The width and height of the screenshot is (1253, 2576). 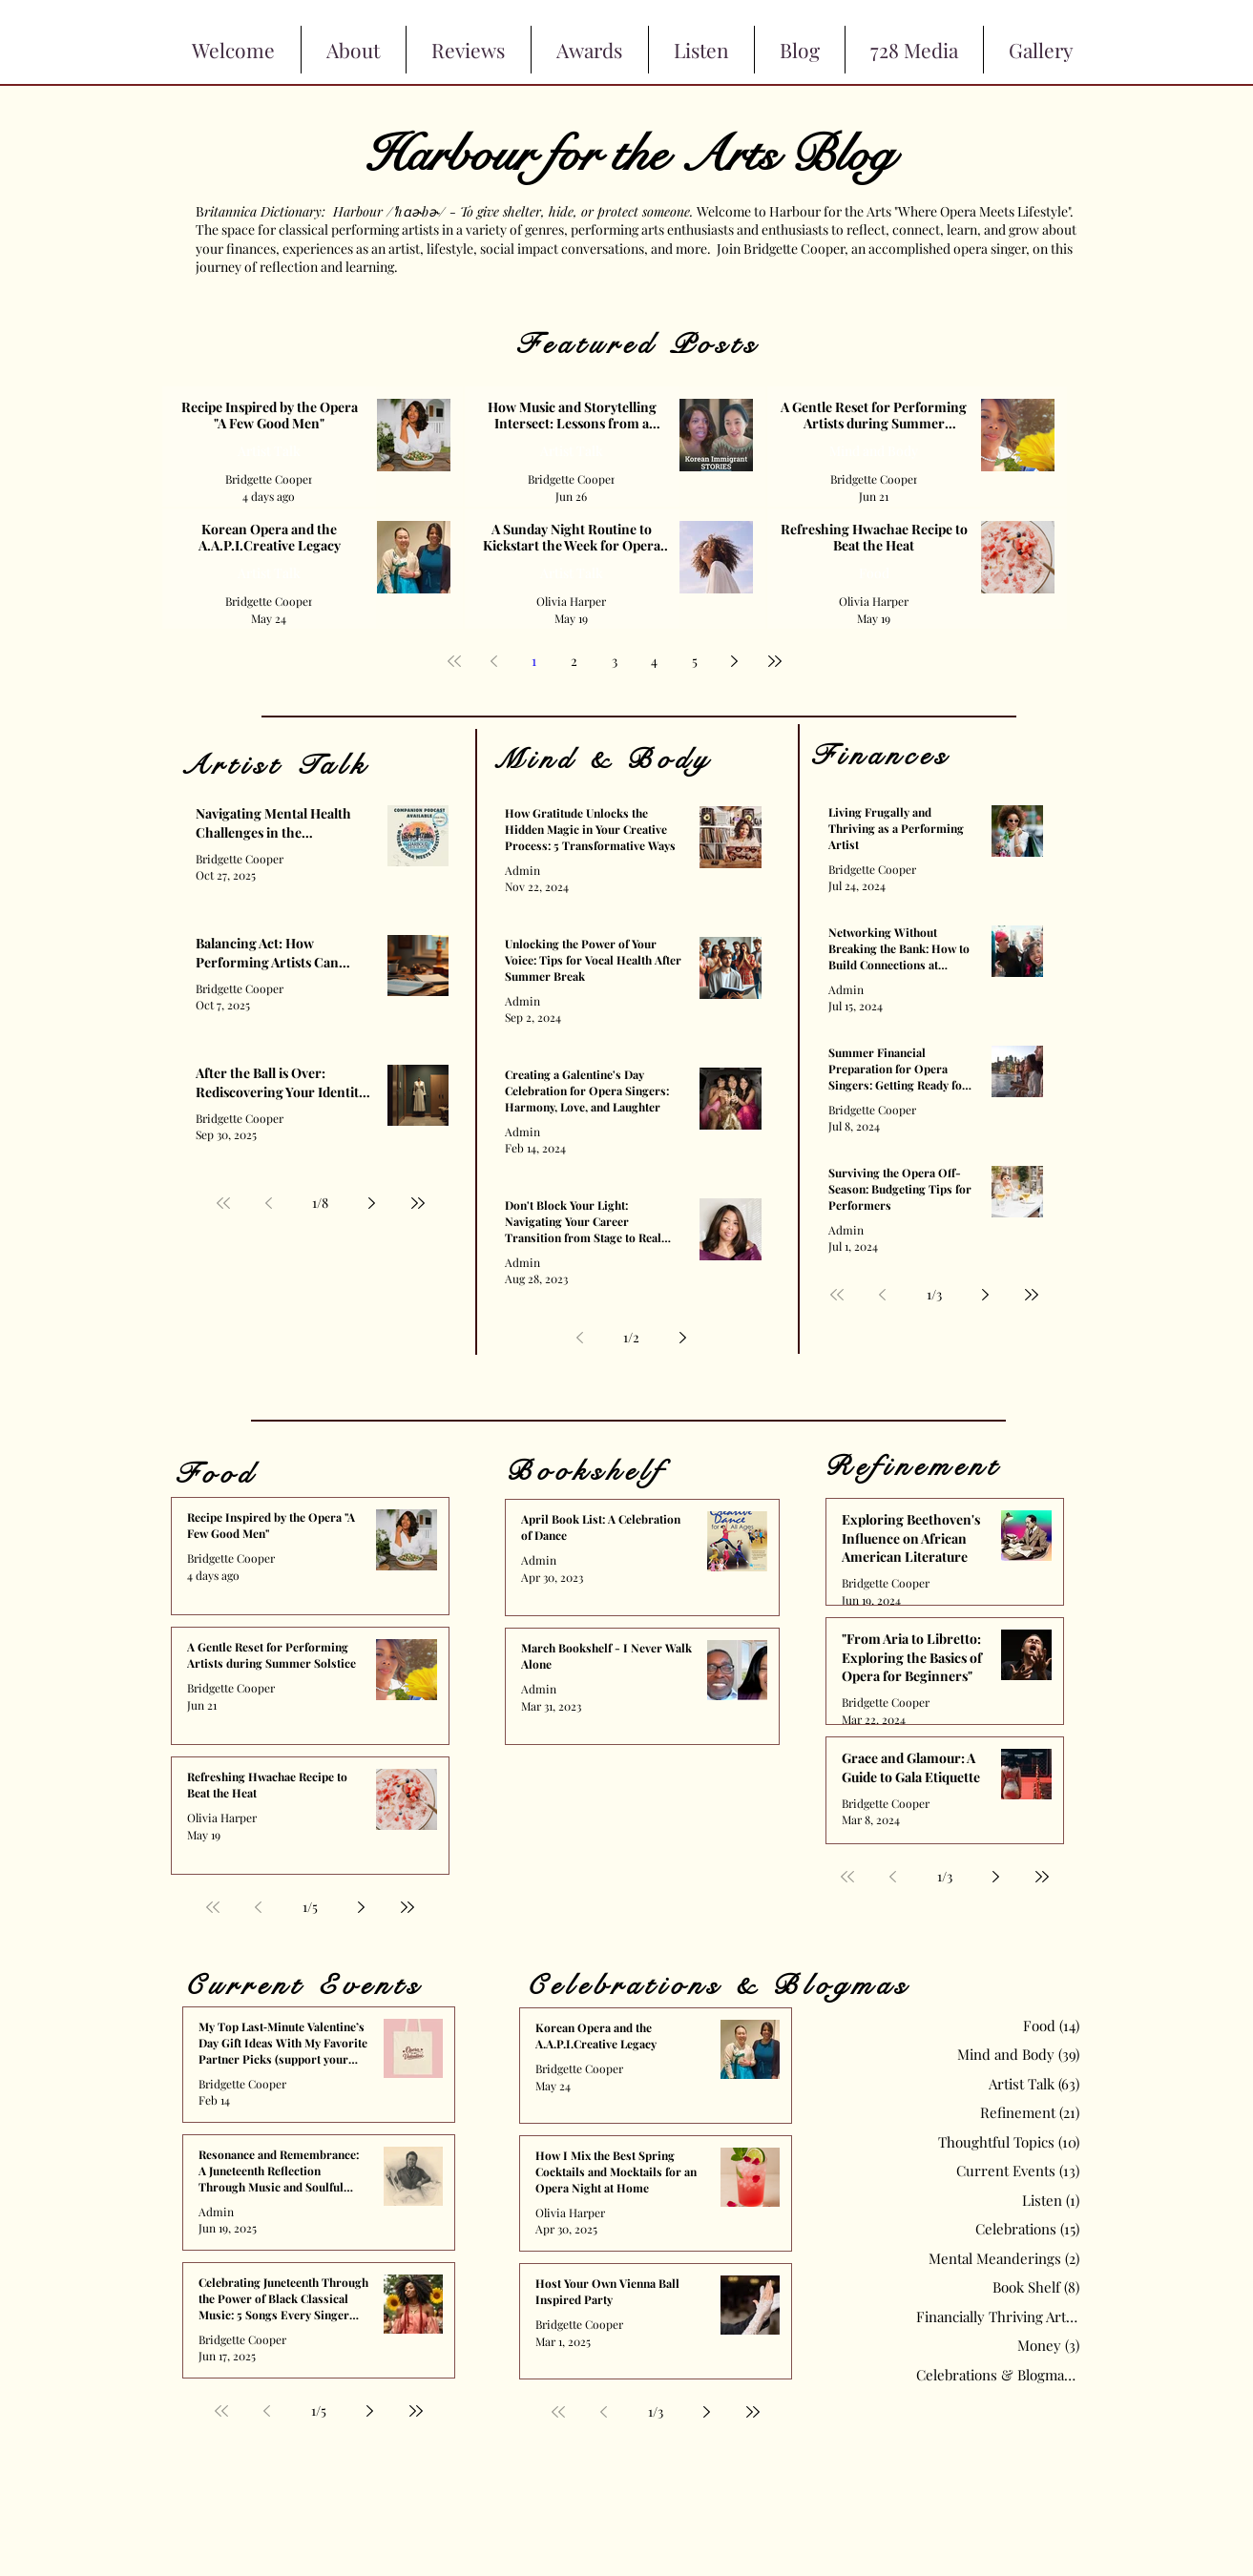 I want to click on [First page], so click(x=454, y=661).